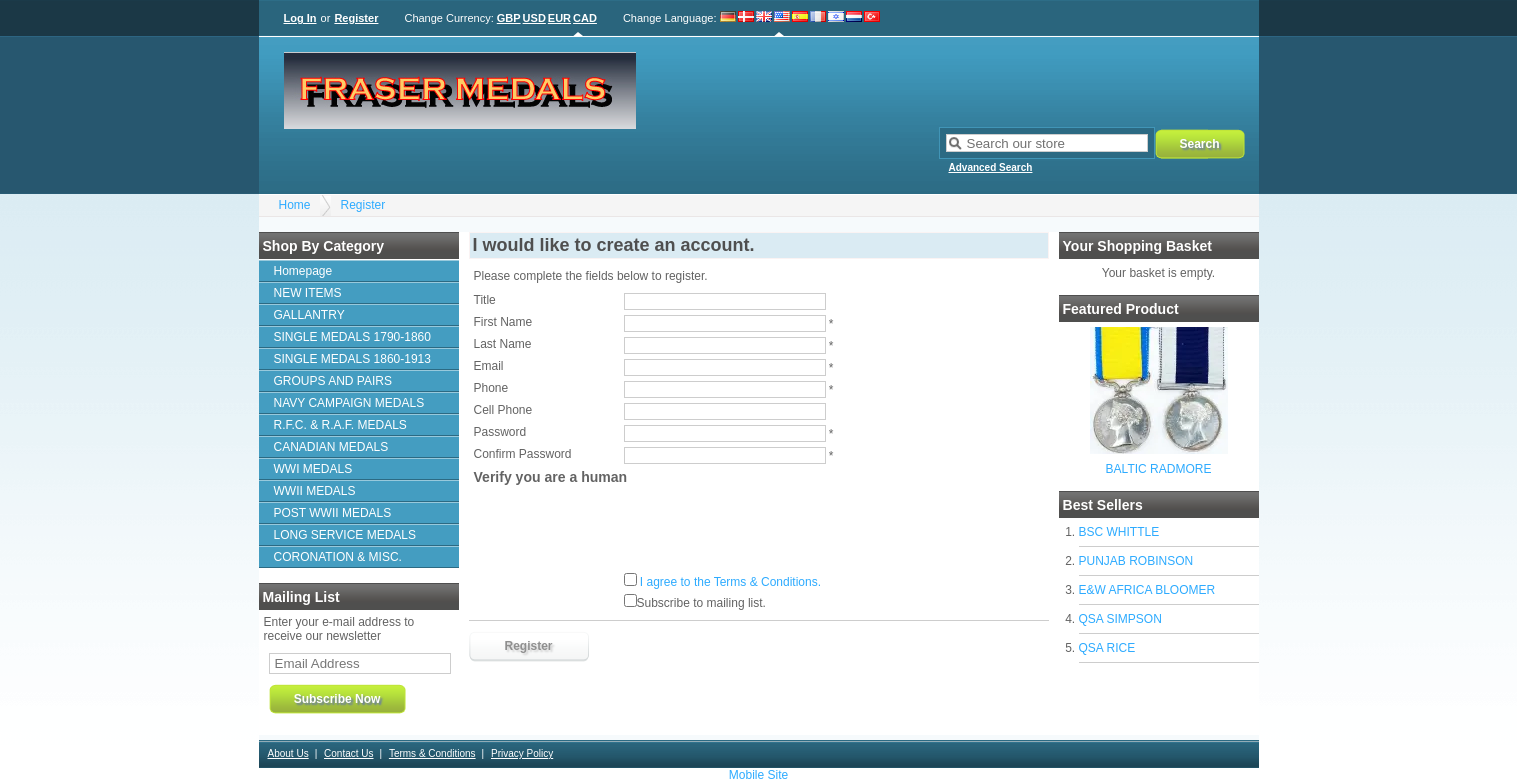 The image size is (1517, 782). What do you see at coordinates (348, 753) in the screenshot?
I see `Contact Us` at bounding box center [348, 753].